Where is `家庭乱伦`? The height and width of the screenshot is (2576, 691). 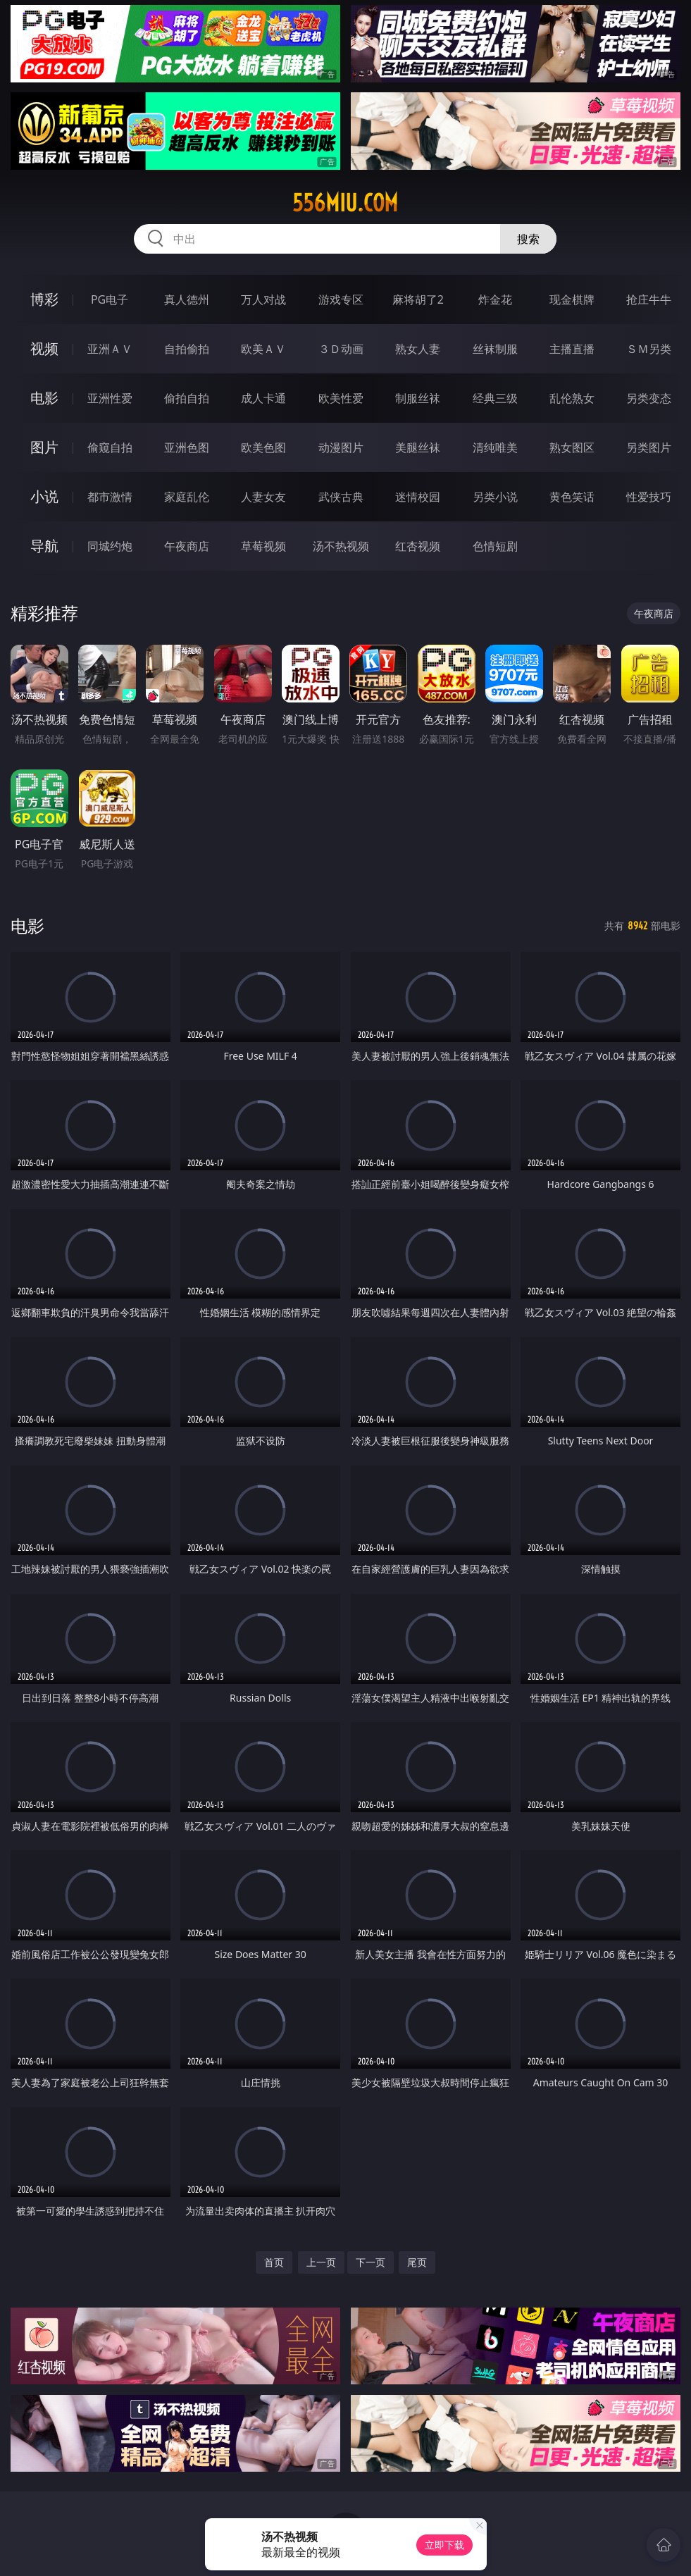
家庭乱伦 is located at coordinates (186, 496).